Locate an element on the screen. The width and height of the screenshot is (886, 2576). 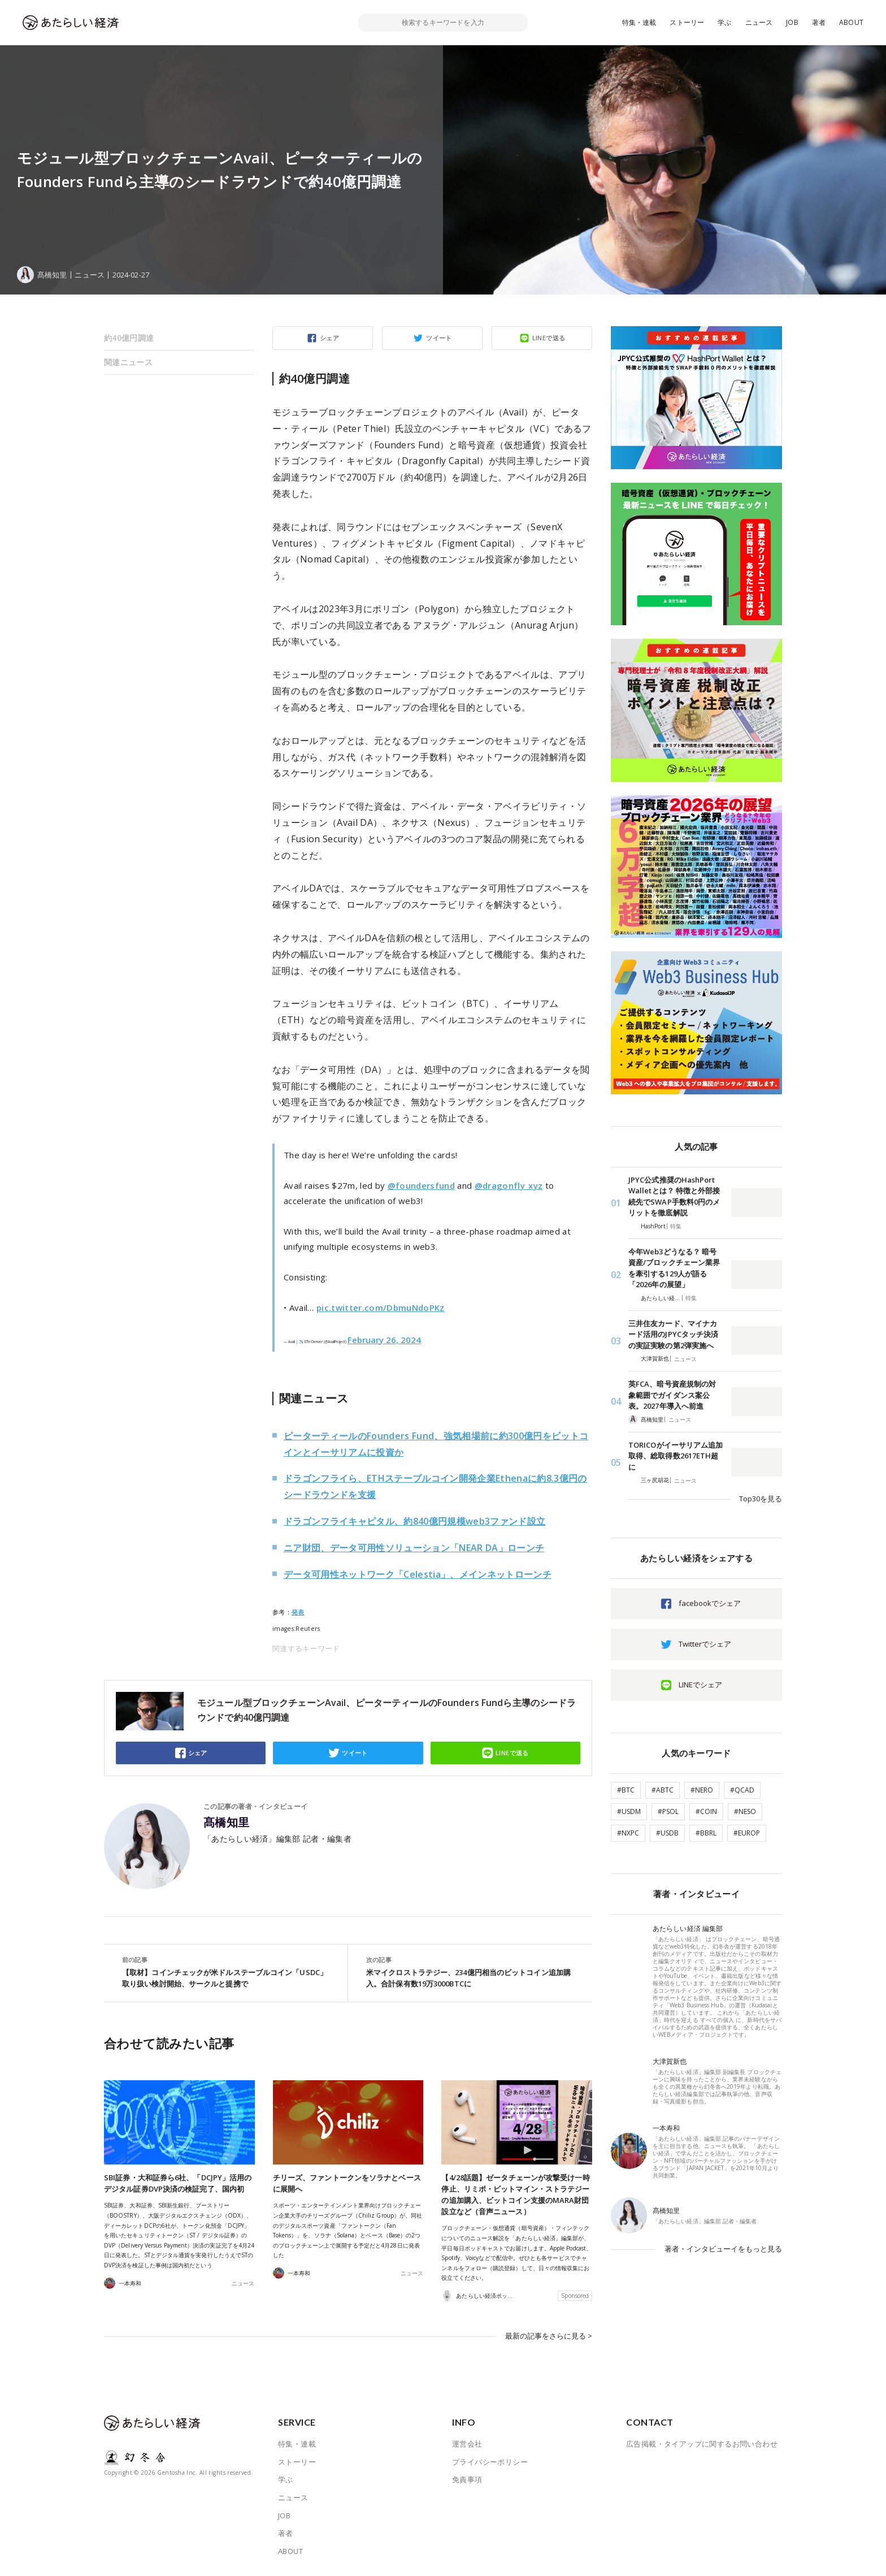
#ABTC is located at coordinates (663, 1790).